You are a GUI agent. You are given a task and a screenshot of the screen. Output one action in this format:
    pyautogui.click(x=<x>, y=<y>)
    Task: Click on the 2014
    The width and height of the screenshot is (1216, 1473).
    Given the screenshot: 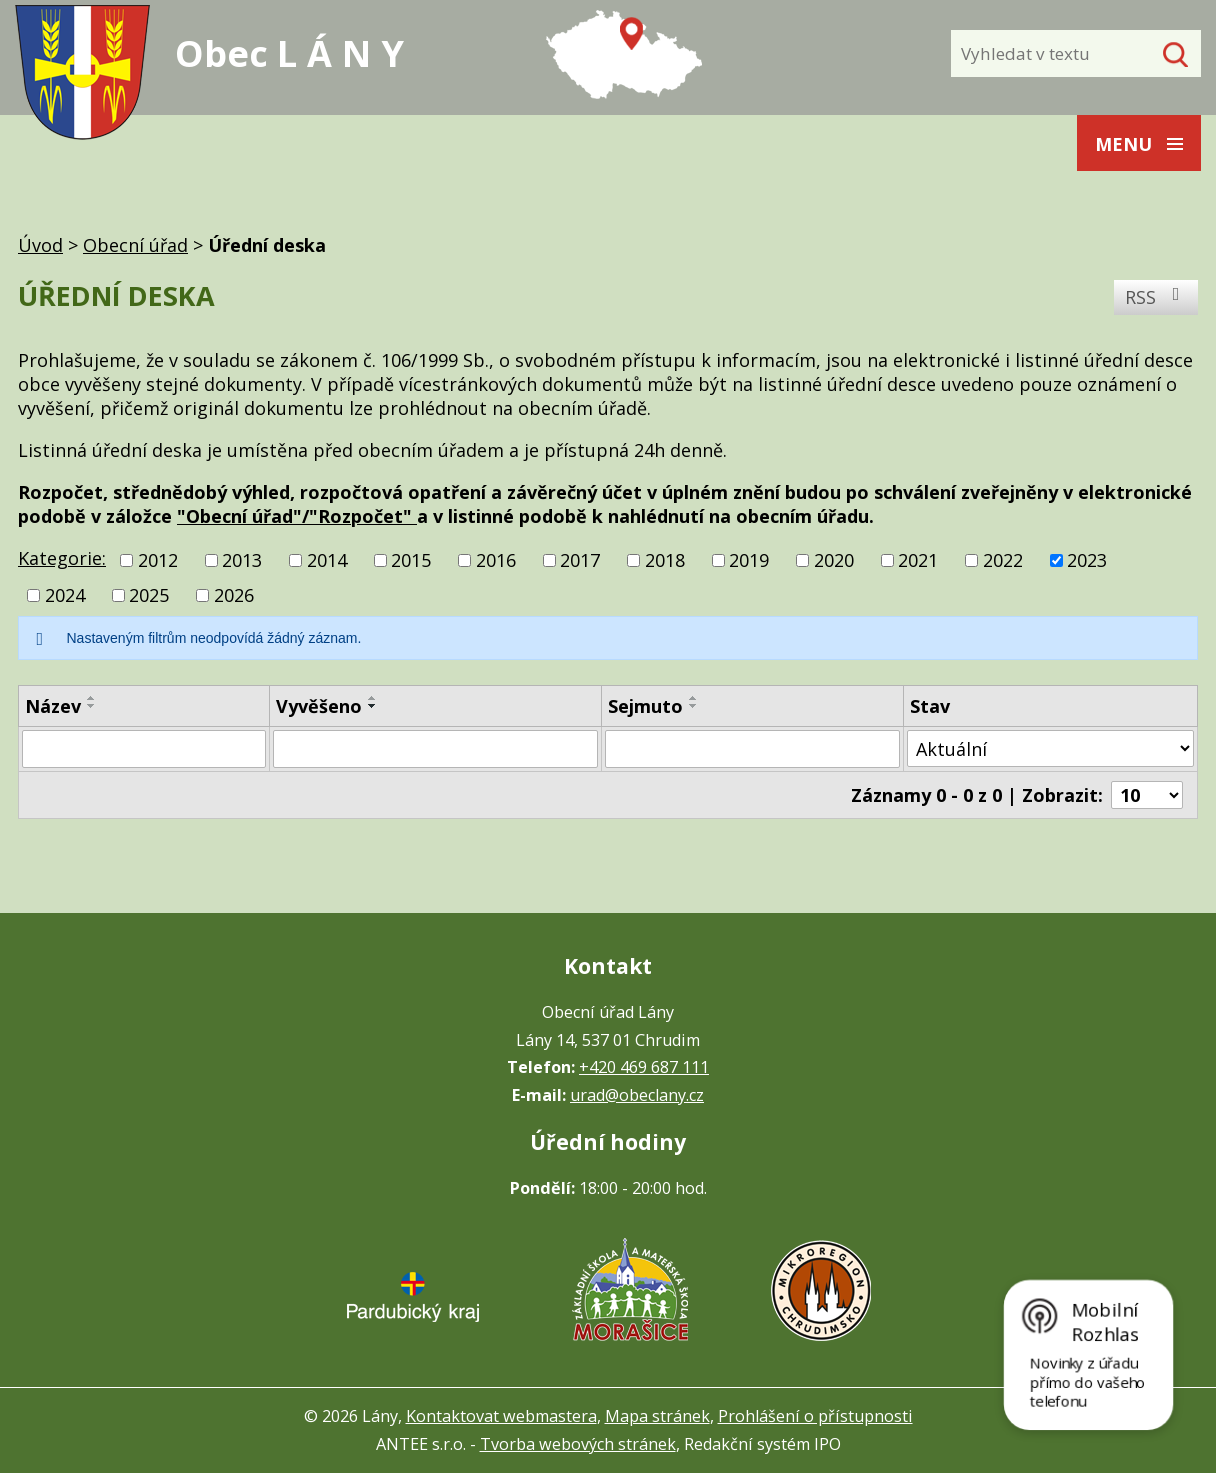 What is the action you would take?
    pyautogui.click(x=327, y=560)
    